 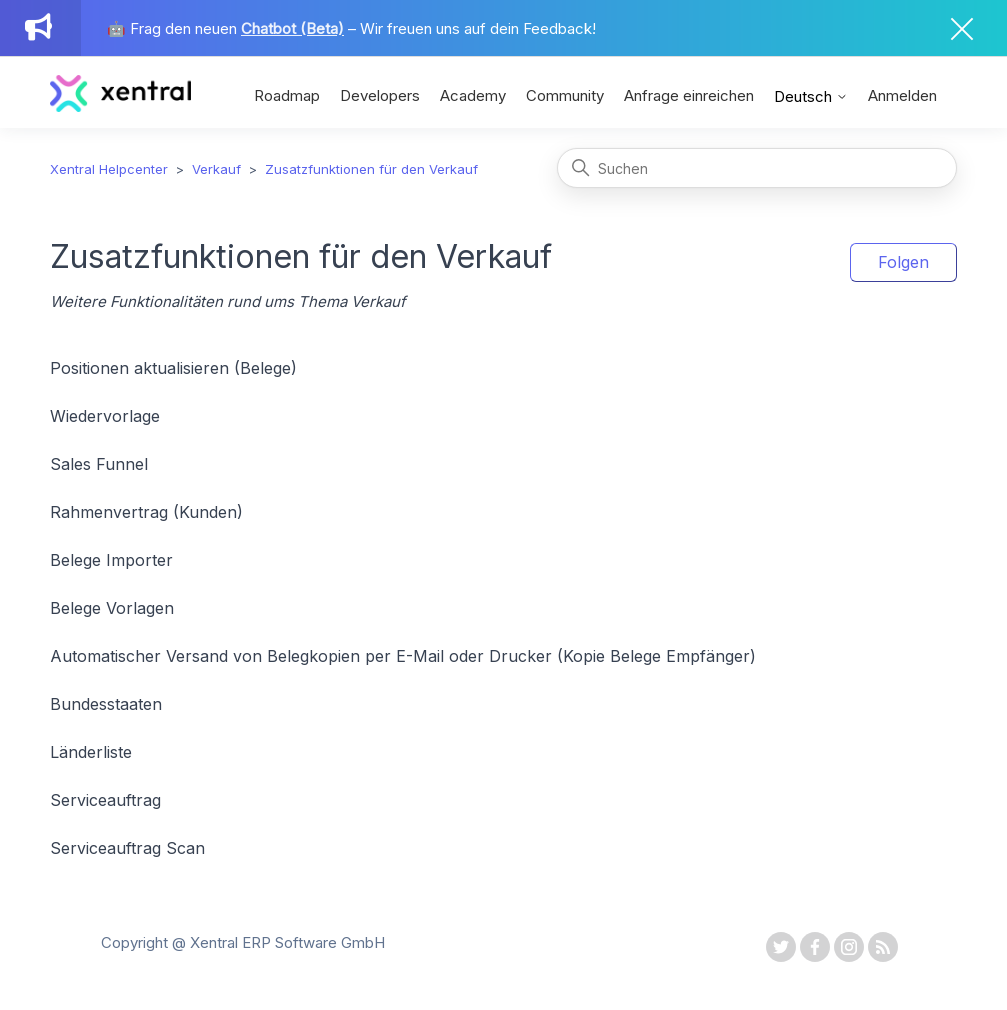 What do you see at coordinates (216, 169) in the screenshot?
I see `Verkauf` at bounding box center [216, 169].